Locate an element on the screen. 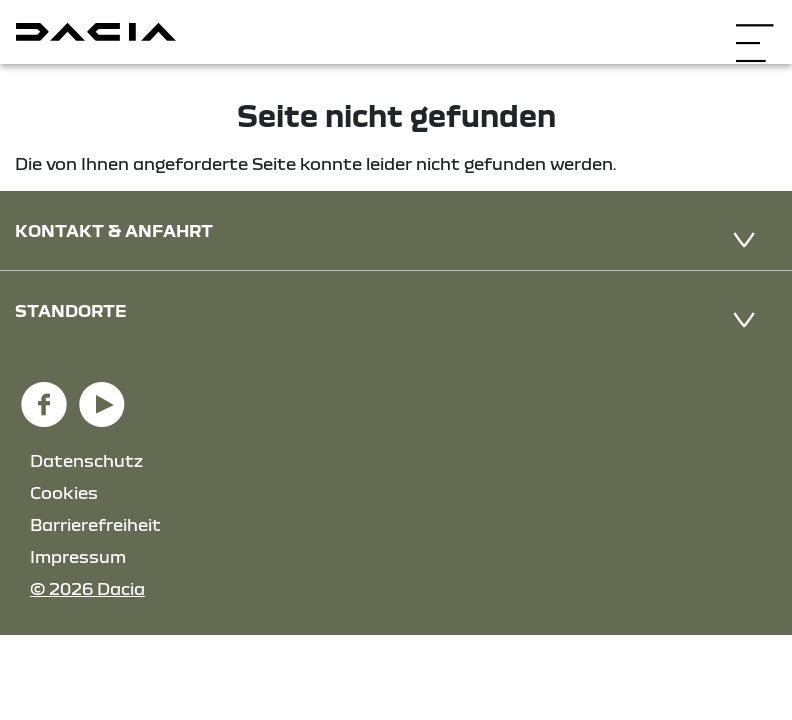  Cookies is located at coordinates (64, 492).